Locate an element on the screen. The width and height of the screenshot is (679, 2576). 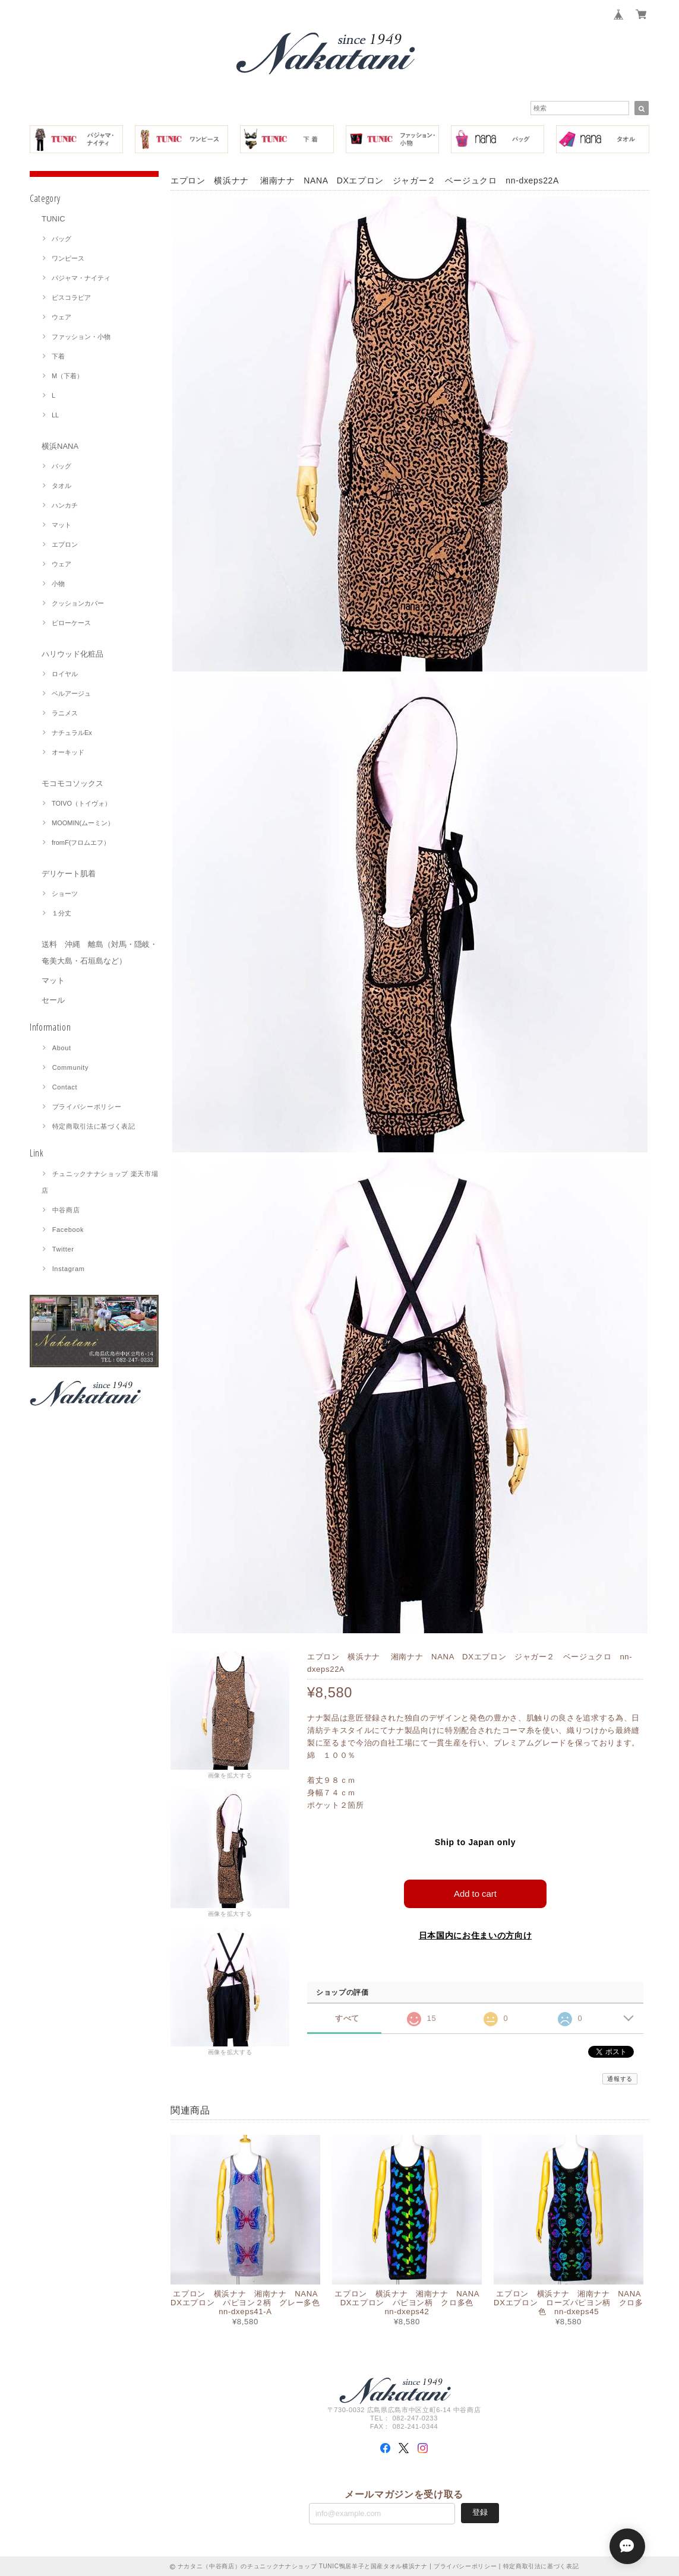
ロイヤル is located at coordinates (65, 673).